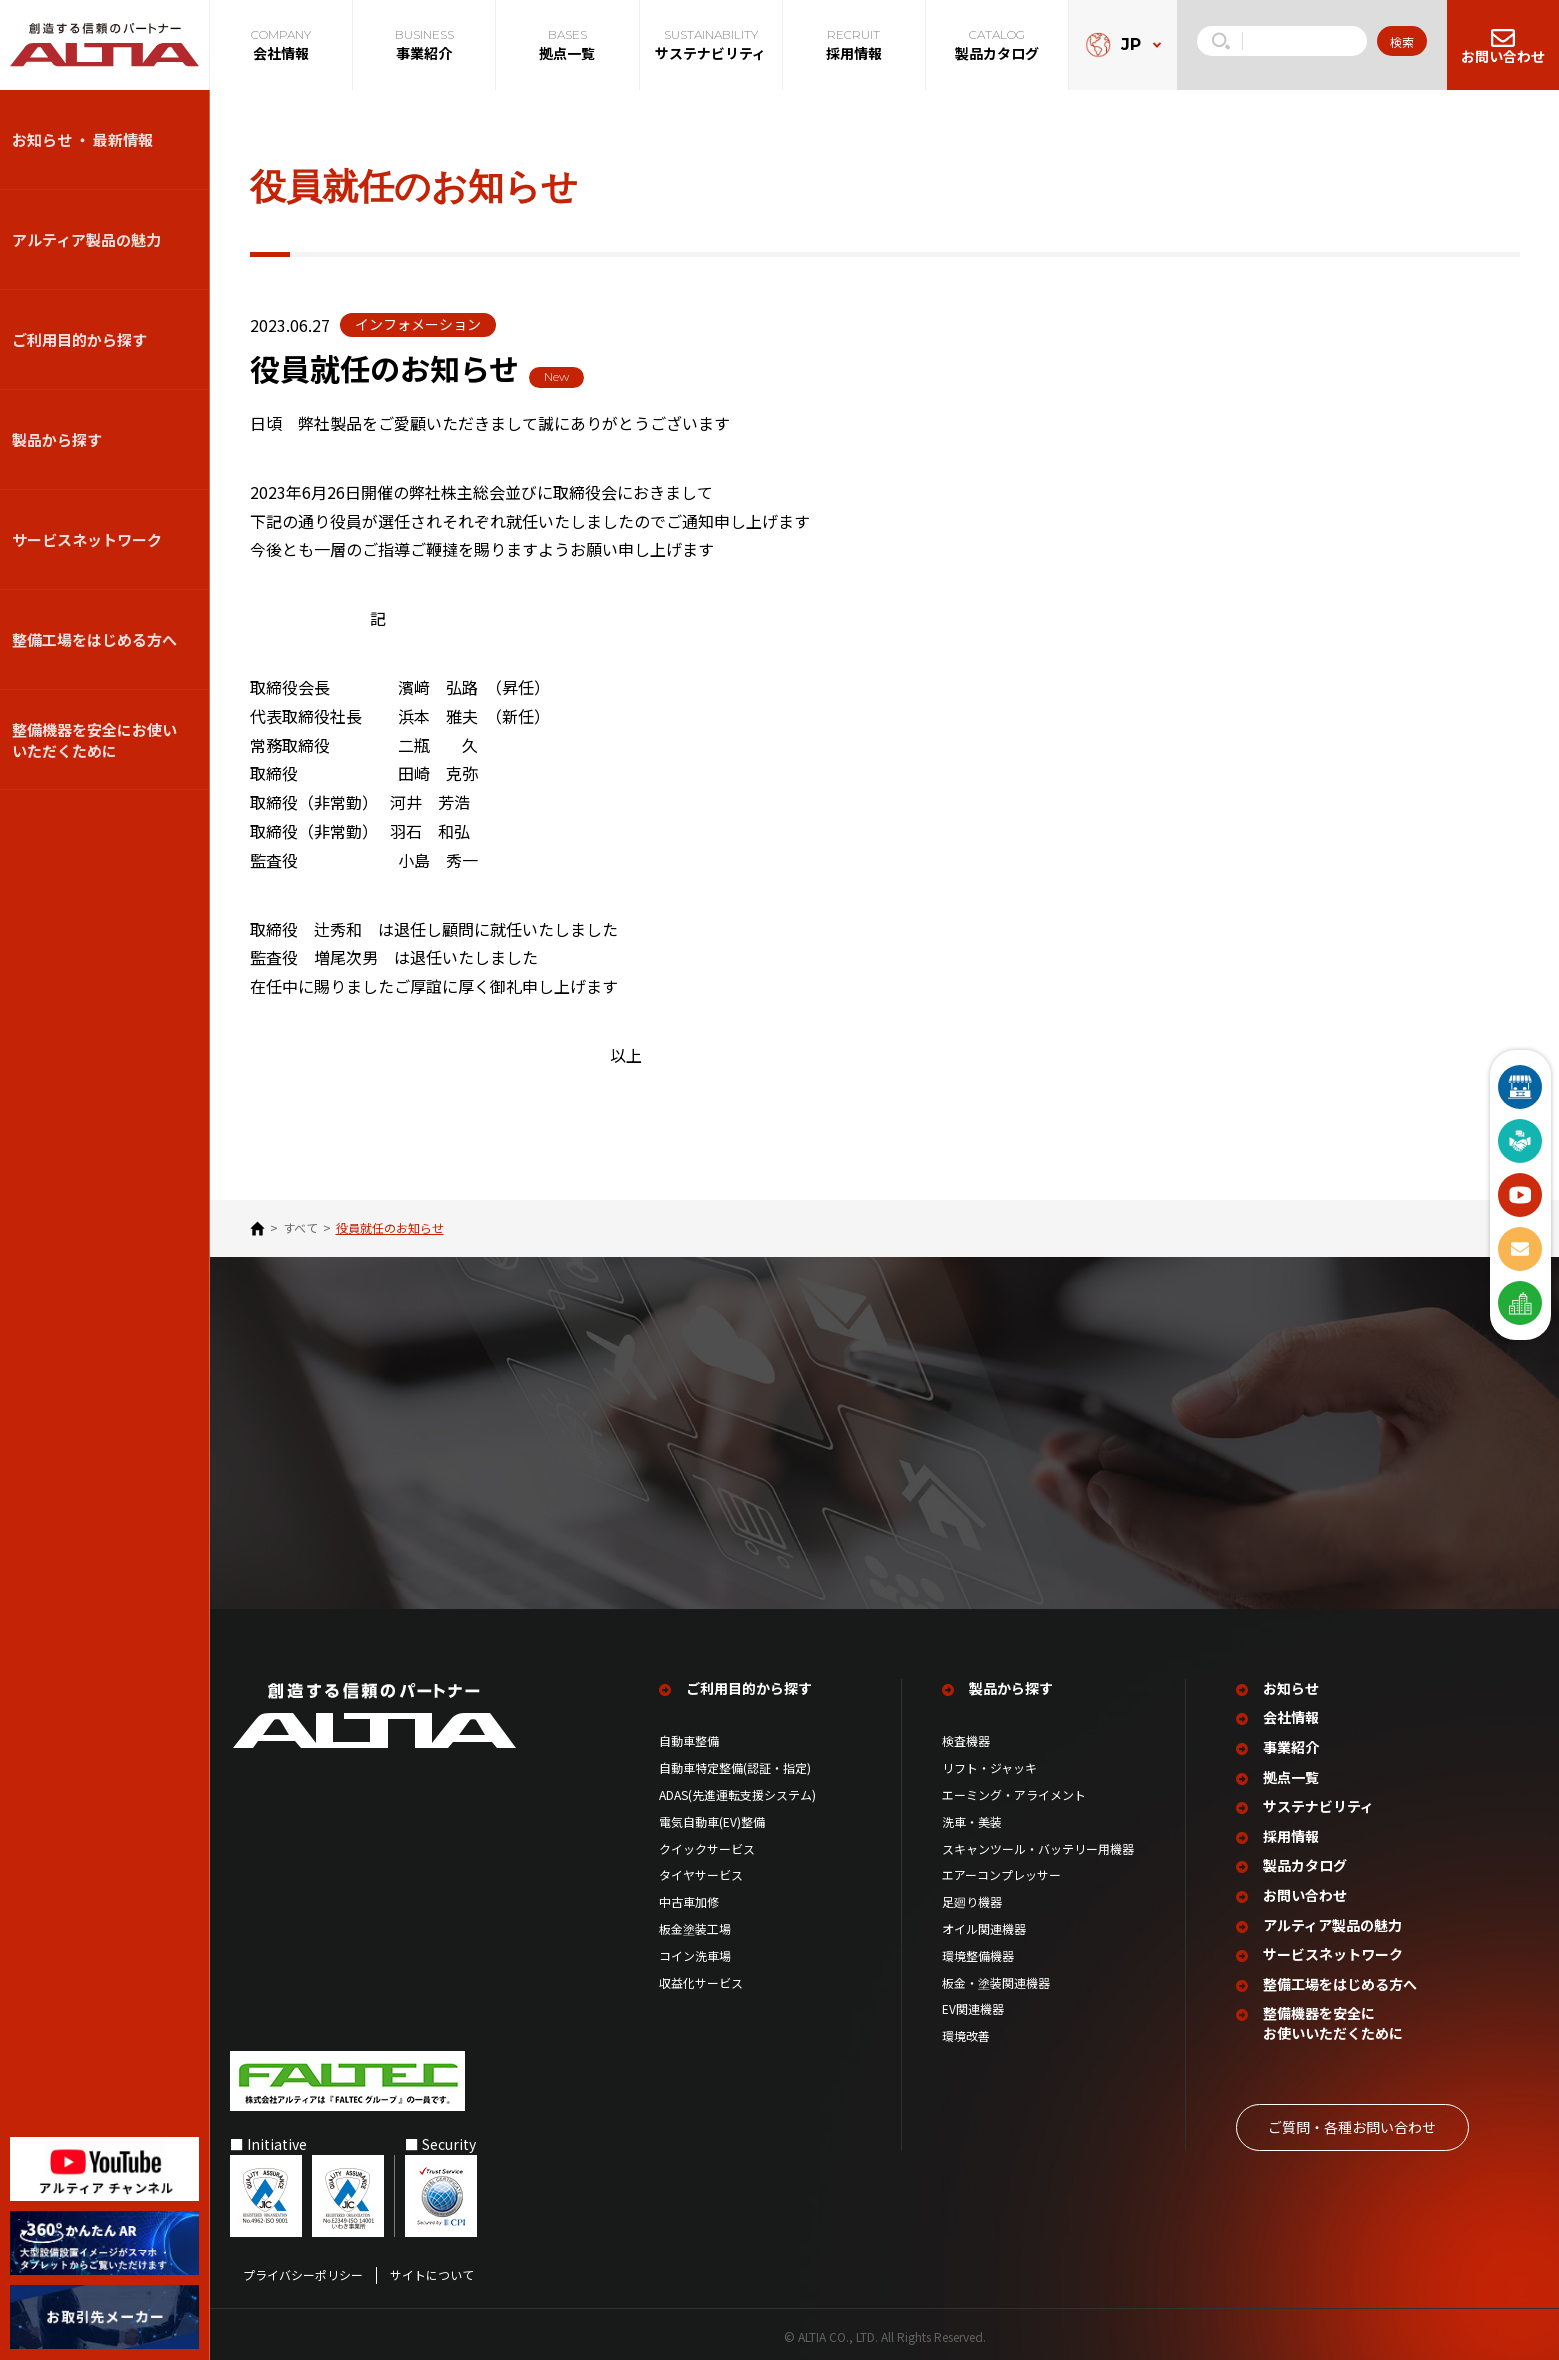 This screenshot has width=1559, height=2360. What do you see at coordinates (1291, 1742) in the screenshot?
I see `事業紹介` at bounding box center [1291, 1742].